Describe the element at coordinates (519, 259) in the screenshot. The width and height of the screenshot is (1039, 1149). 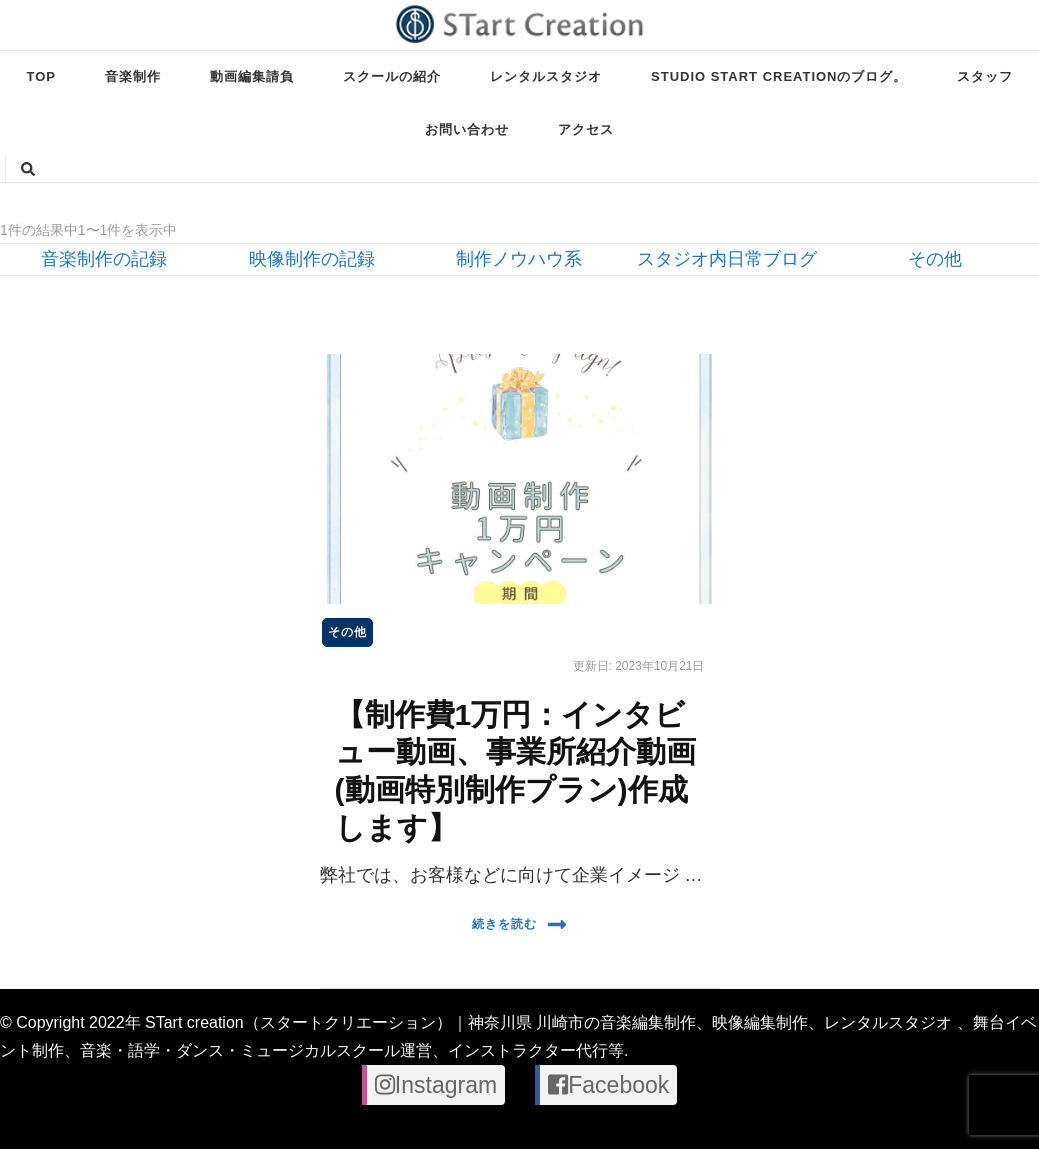
I see `制作ノウハウ系` at that location.